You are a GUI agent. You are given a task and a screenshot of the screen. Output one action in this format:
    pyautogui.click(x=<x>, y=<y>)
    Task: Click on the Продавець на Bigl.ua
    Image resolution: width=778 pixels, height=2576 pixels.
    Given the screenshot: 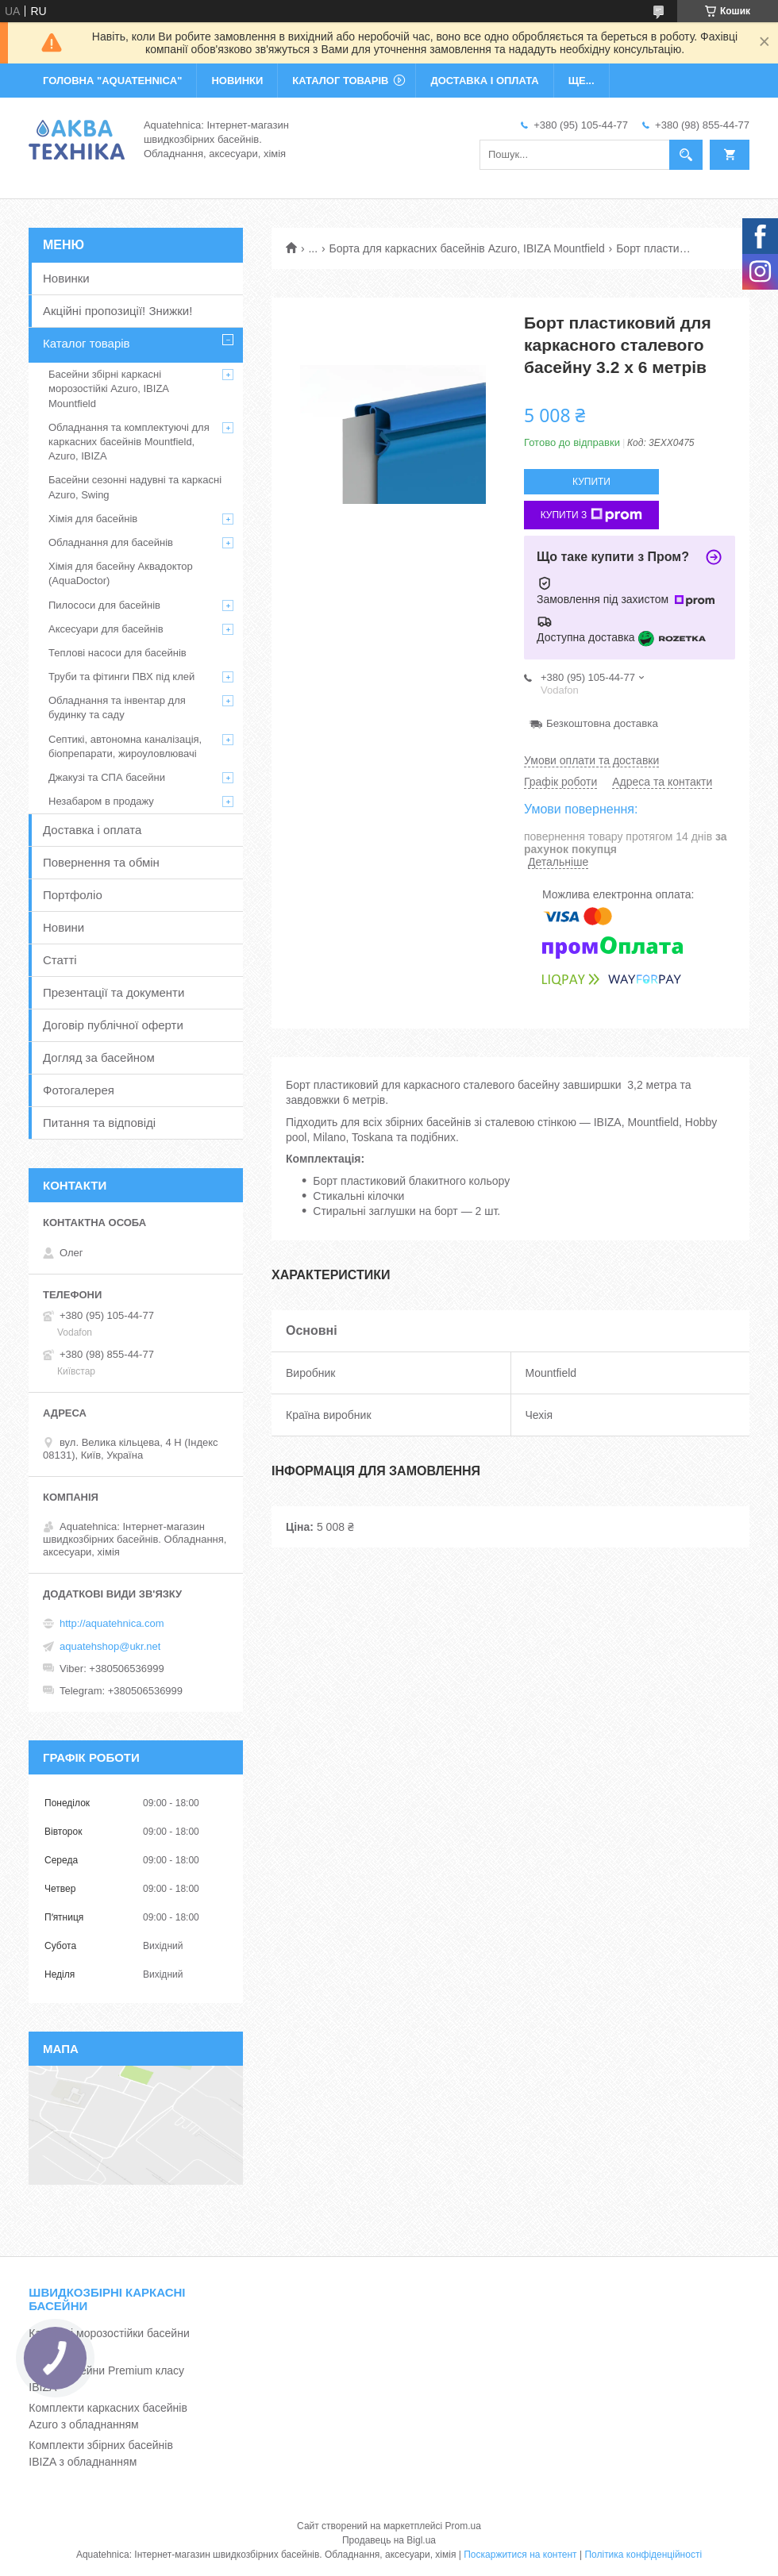 What is the action you would take?
    pyautogui.click(x=389, y=2540)
    